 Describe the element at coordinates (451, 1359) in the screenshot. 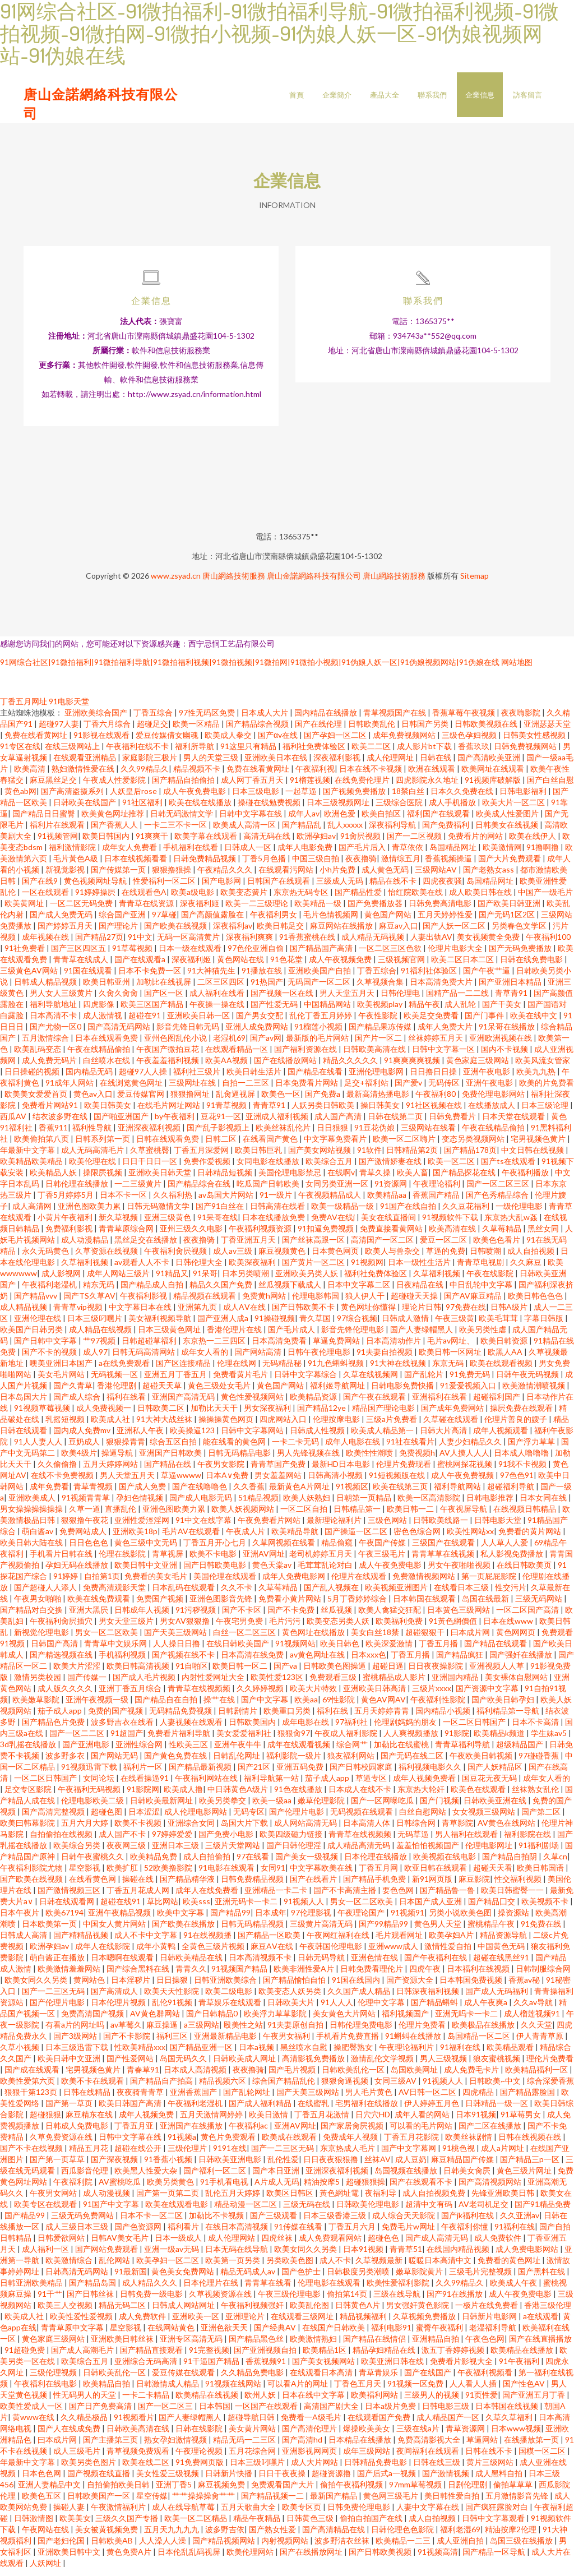

I see `欧美日韩一区网址` at that location.